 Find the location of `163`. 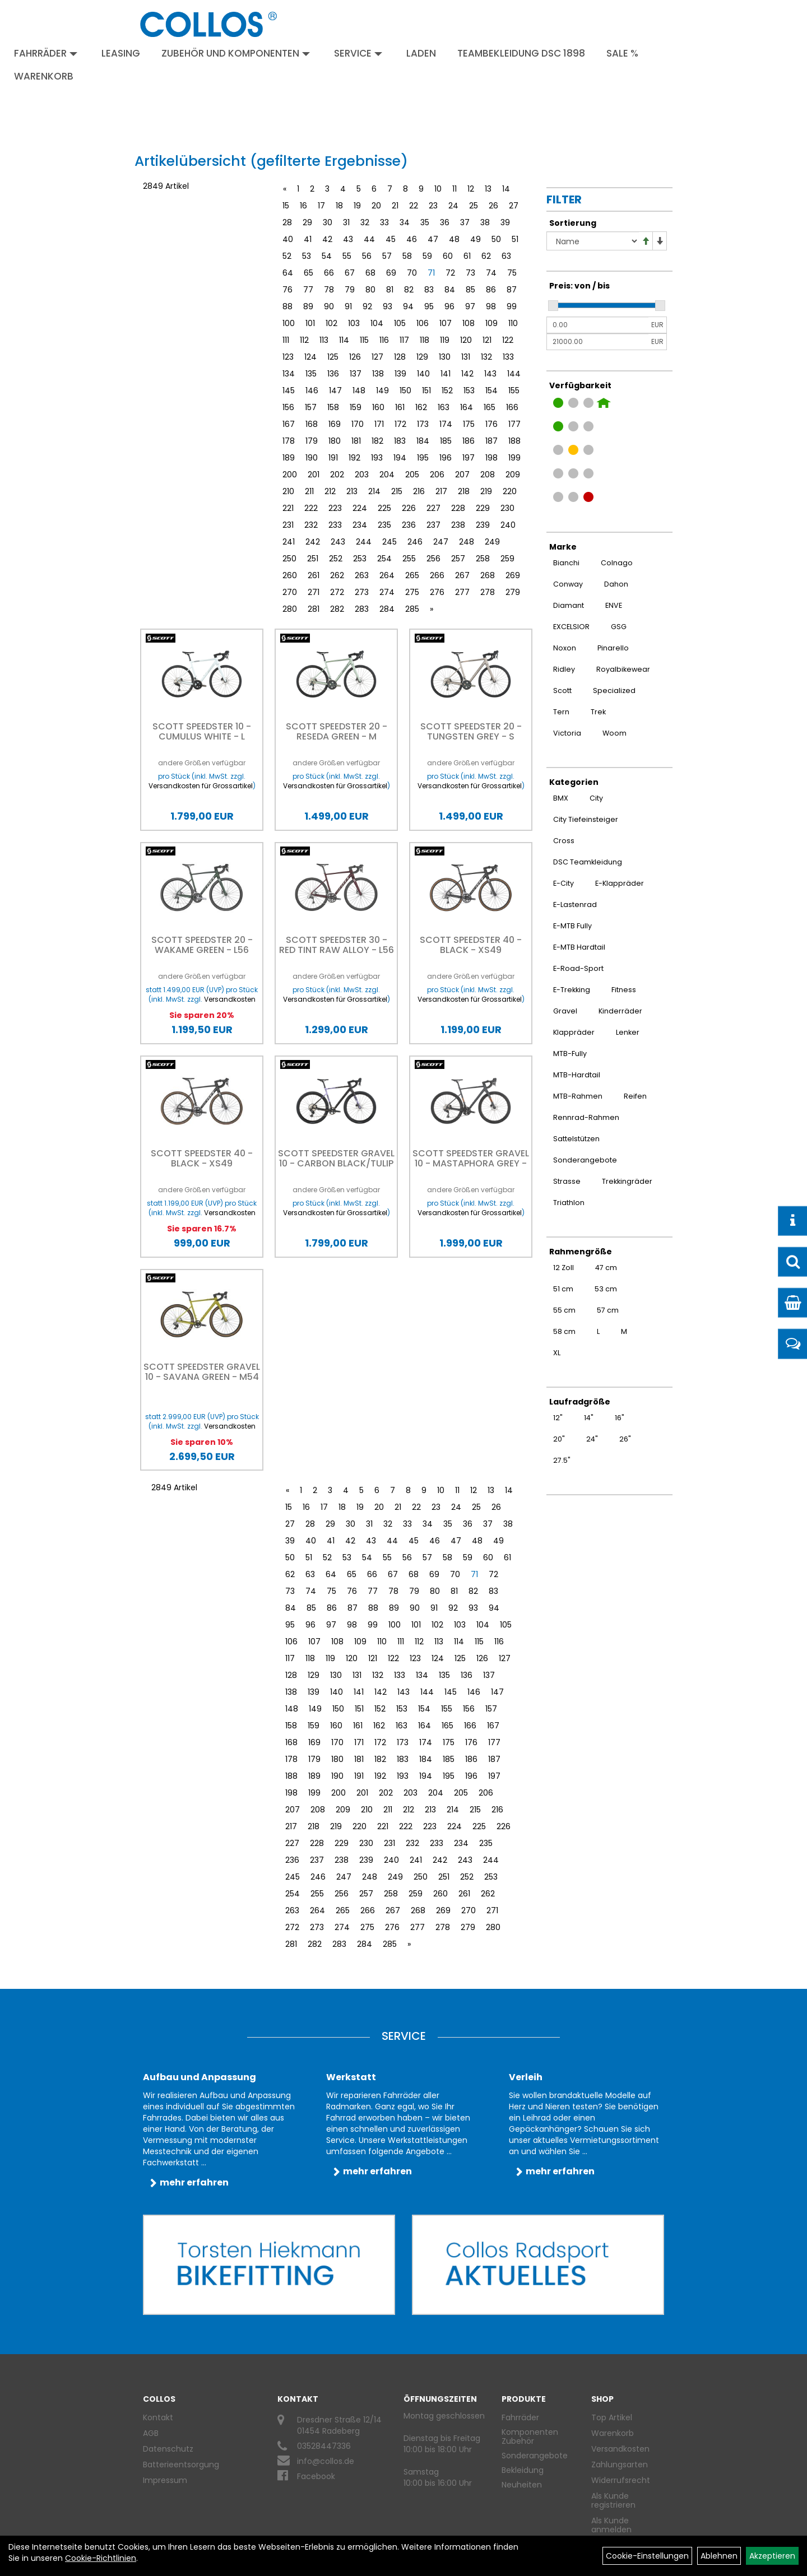

163 is located at coordinates (443, 407).